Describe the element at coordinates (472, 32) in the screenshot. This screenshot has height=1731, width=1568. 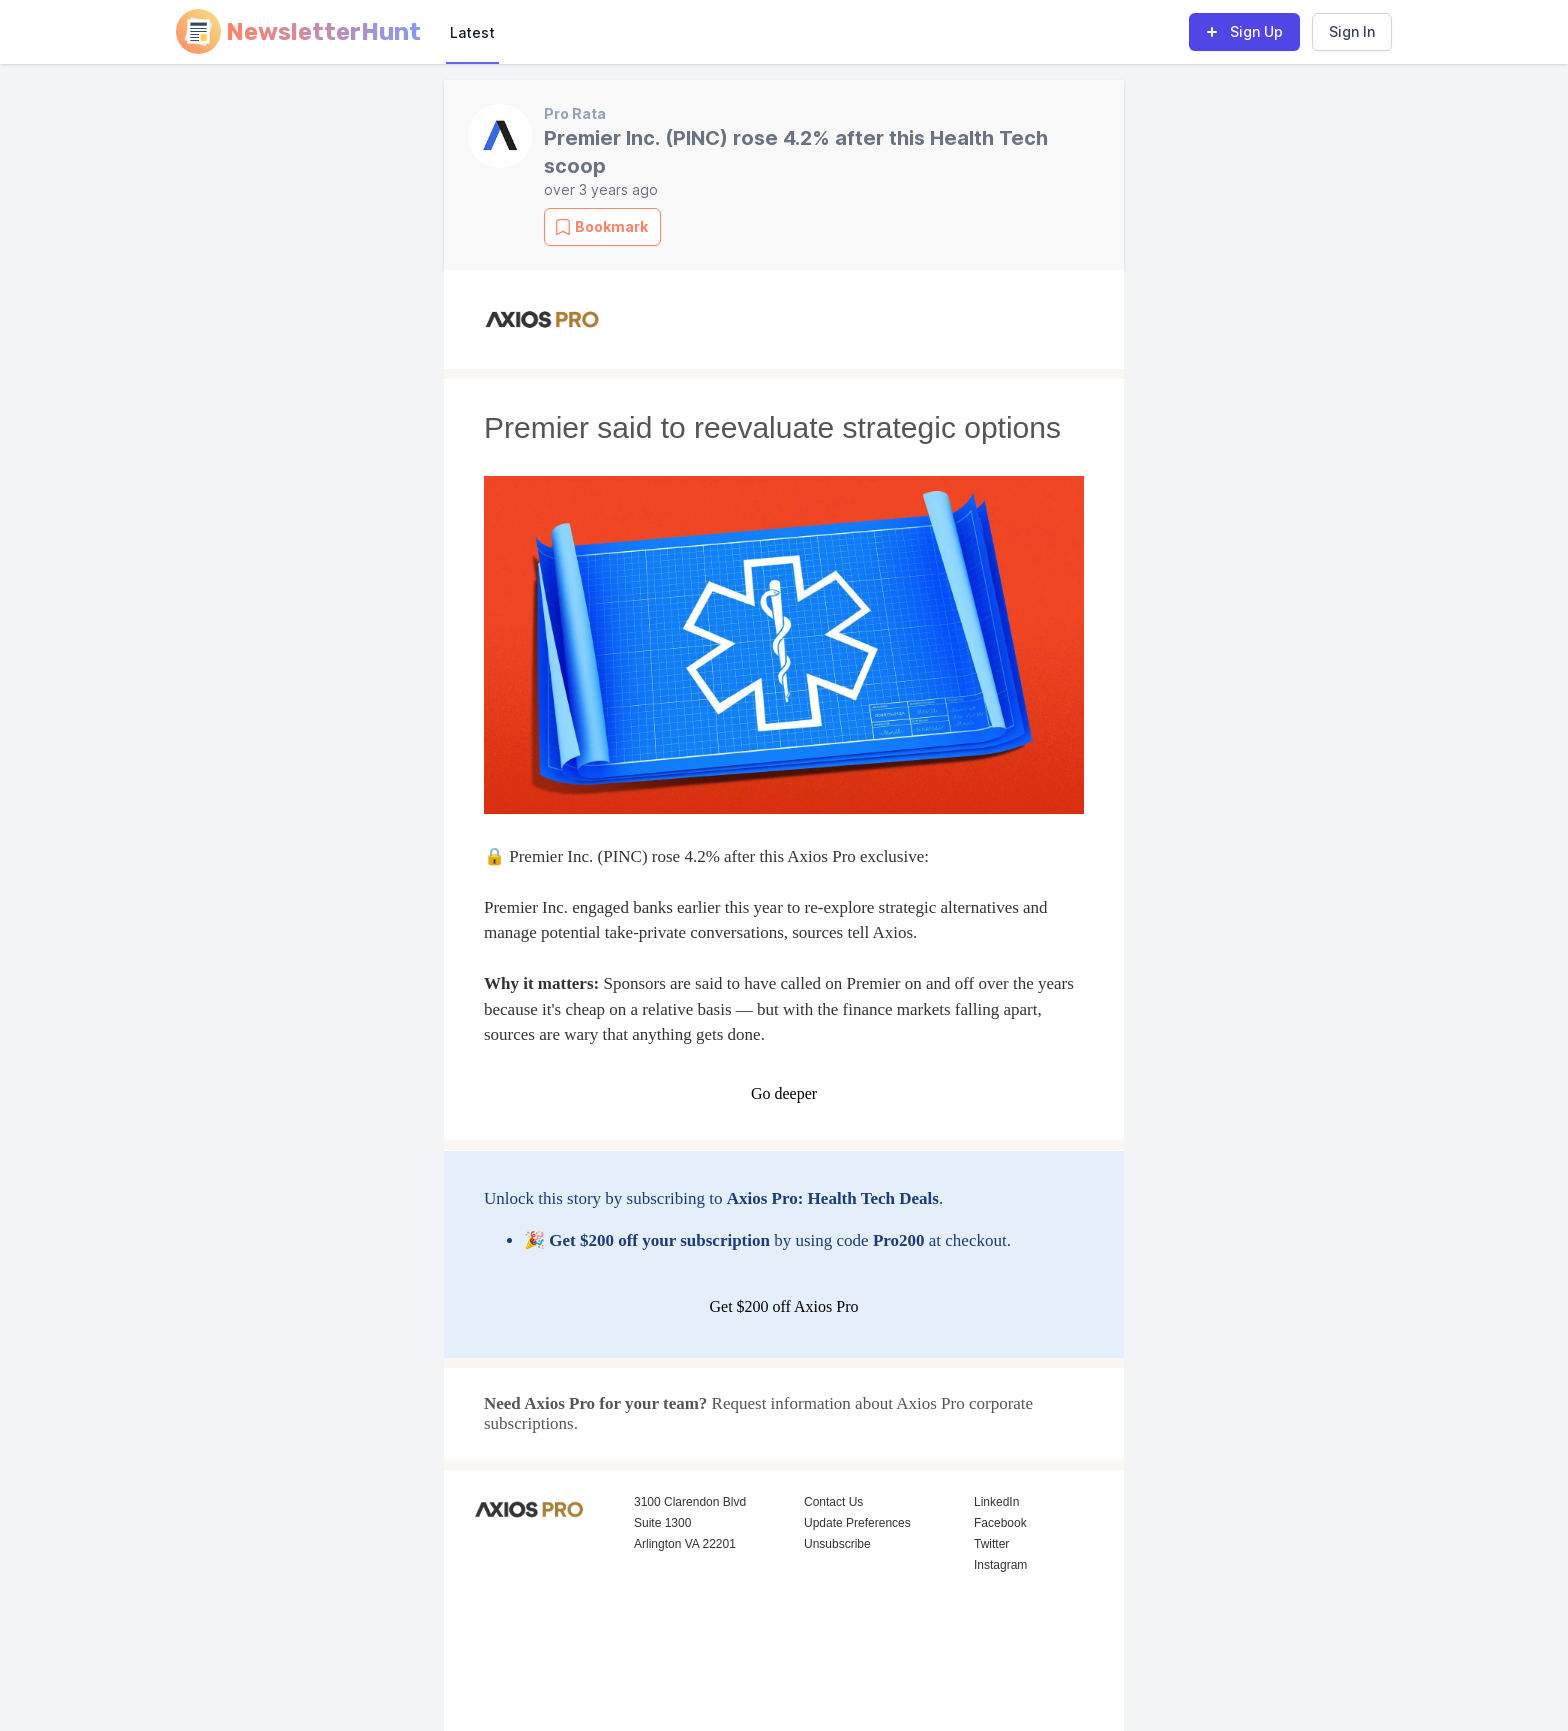
I see `Latest` at that location.